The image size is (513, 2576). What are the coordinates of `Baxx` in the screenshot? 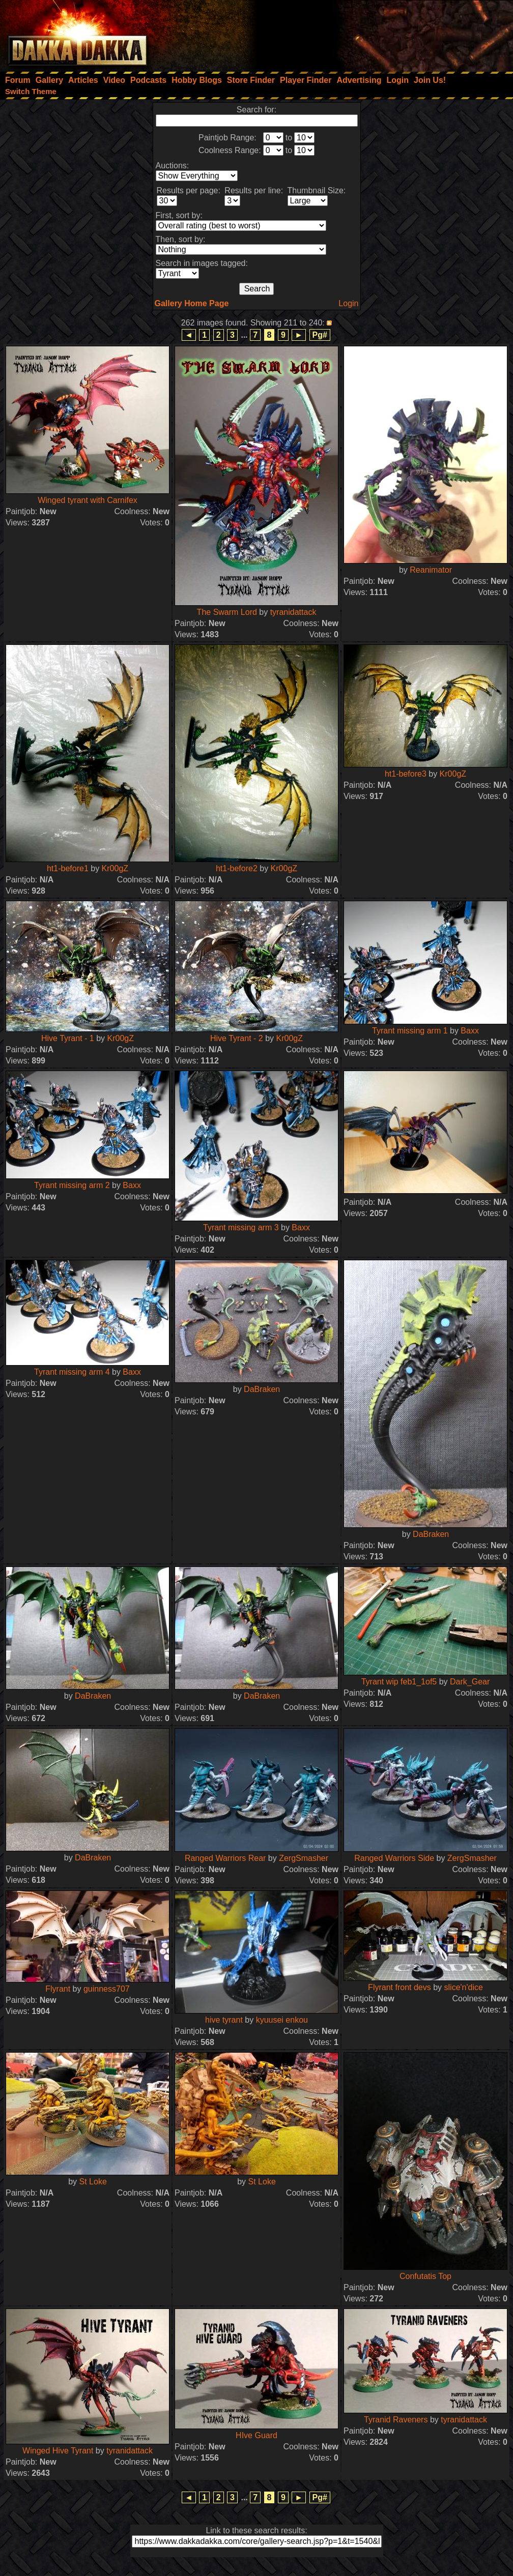 It's located at (470, 1030).